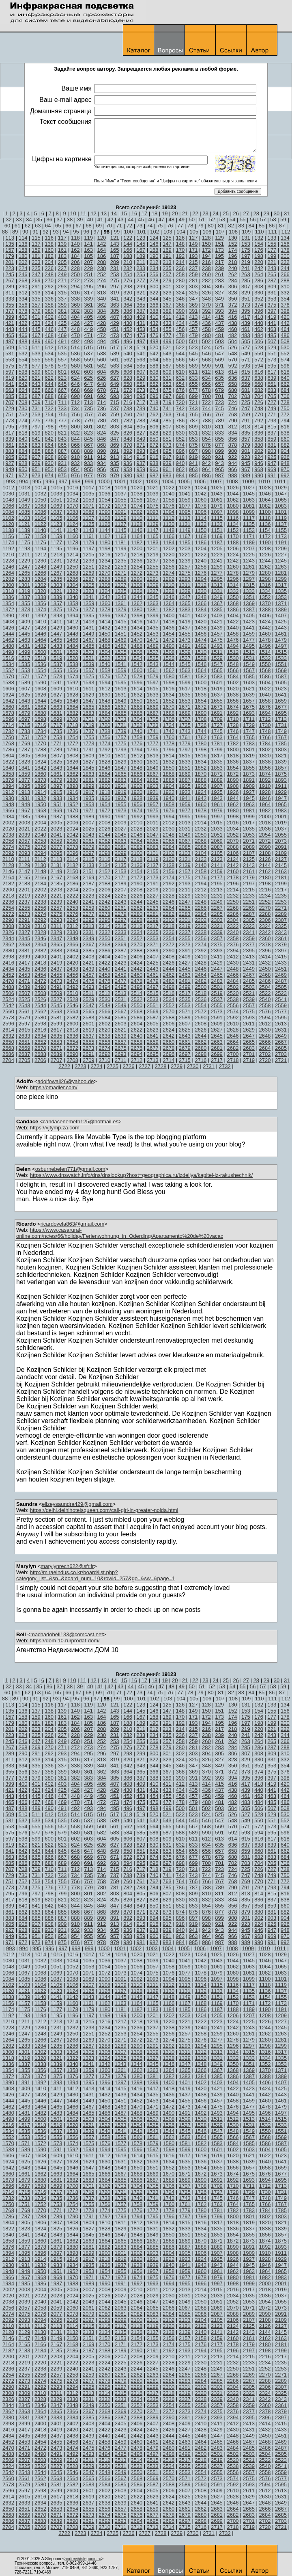 Image resolution: width=292 pixels, height=2576 pixels. Describe the element at coordinates (168, 969) in the screenshot. I see `2444` at that location.